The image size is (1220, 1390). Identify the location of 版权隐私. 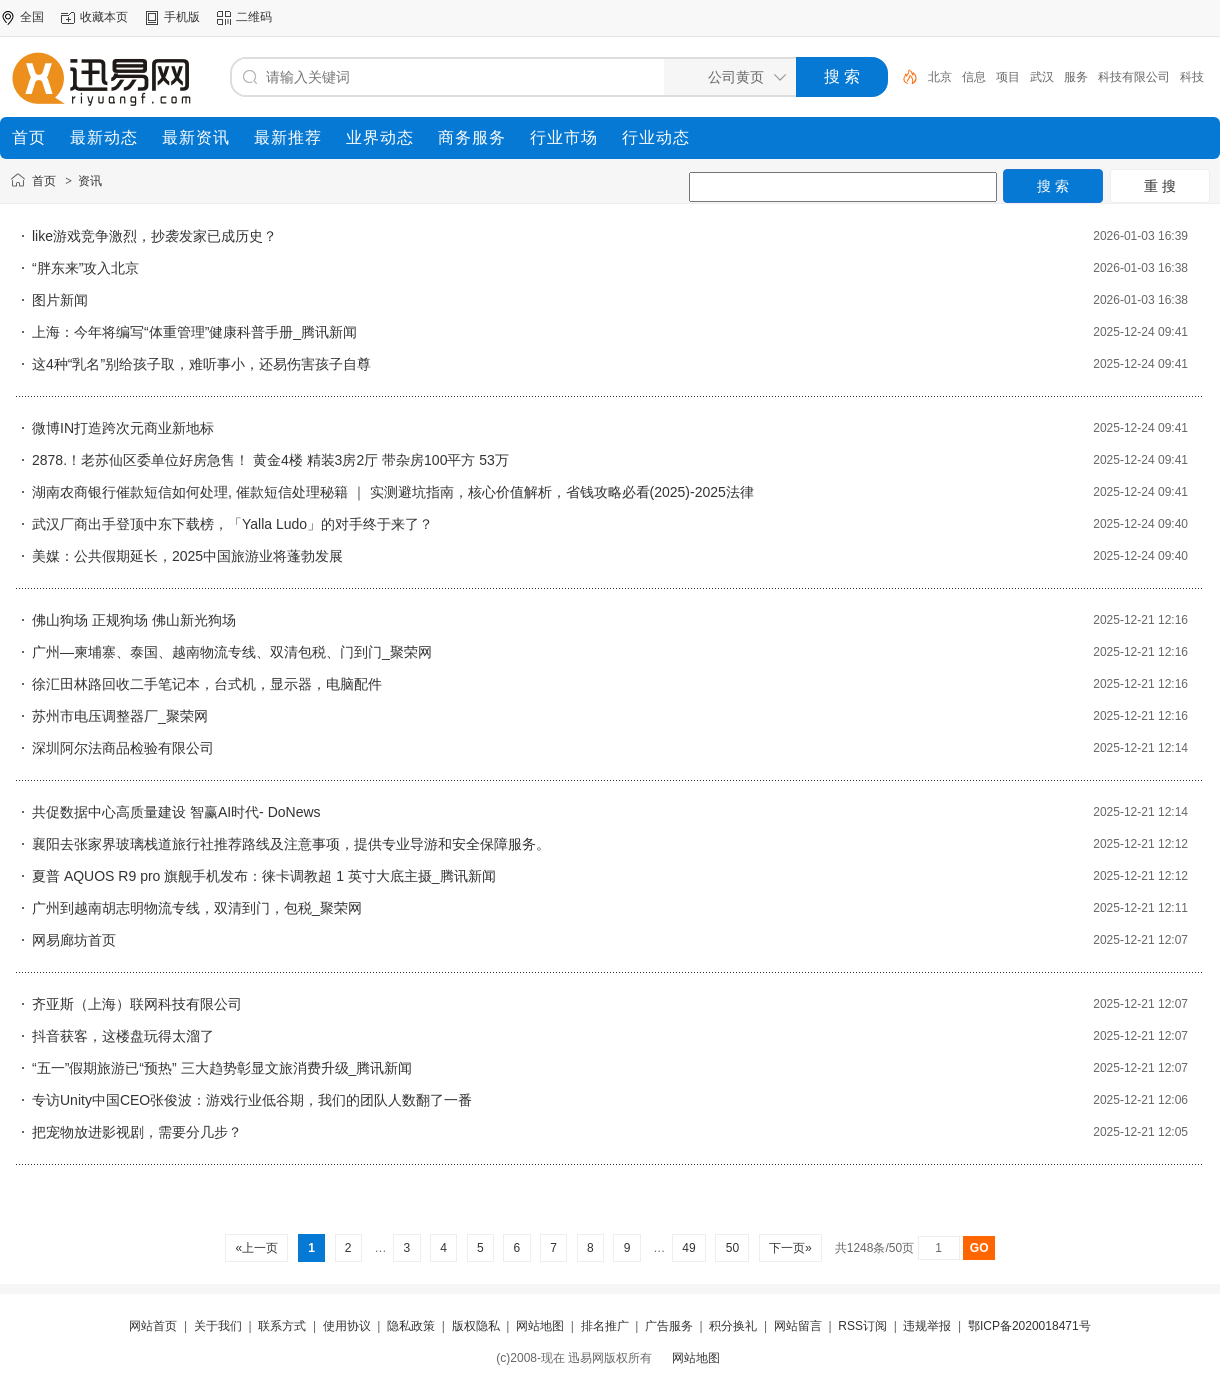
(476, 1326).